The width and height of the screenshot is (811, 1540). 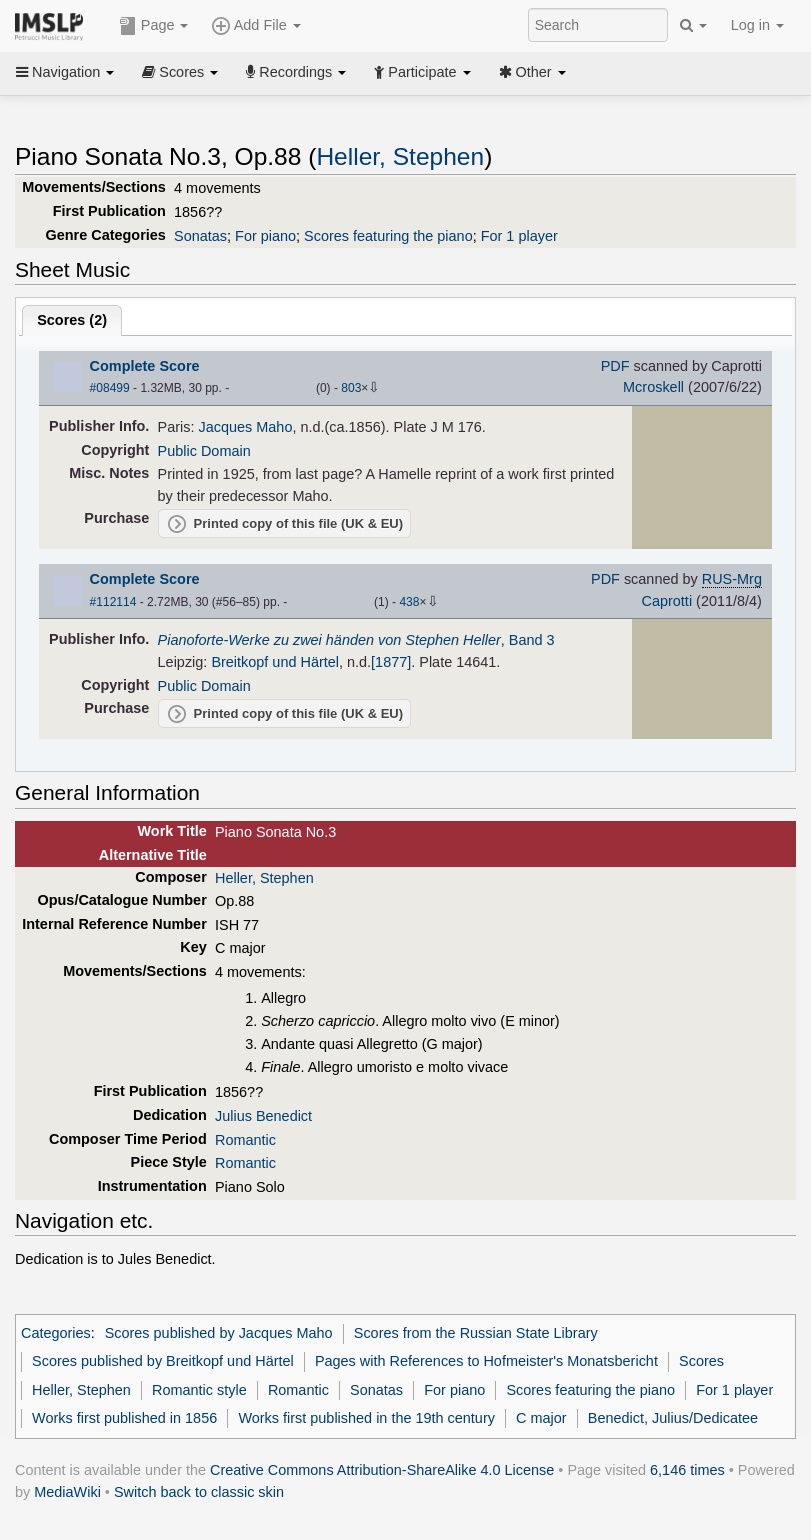 I want to click on [1877], so click(x=391, y=662).